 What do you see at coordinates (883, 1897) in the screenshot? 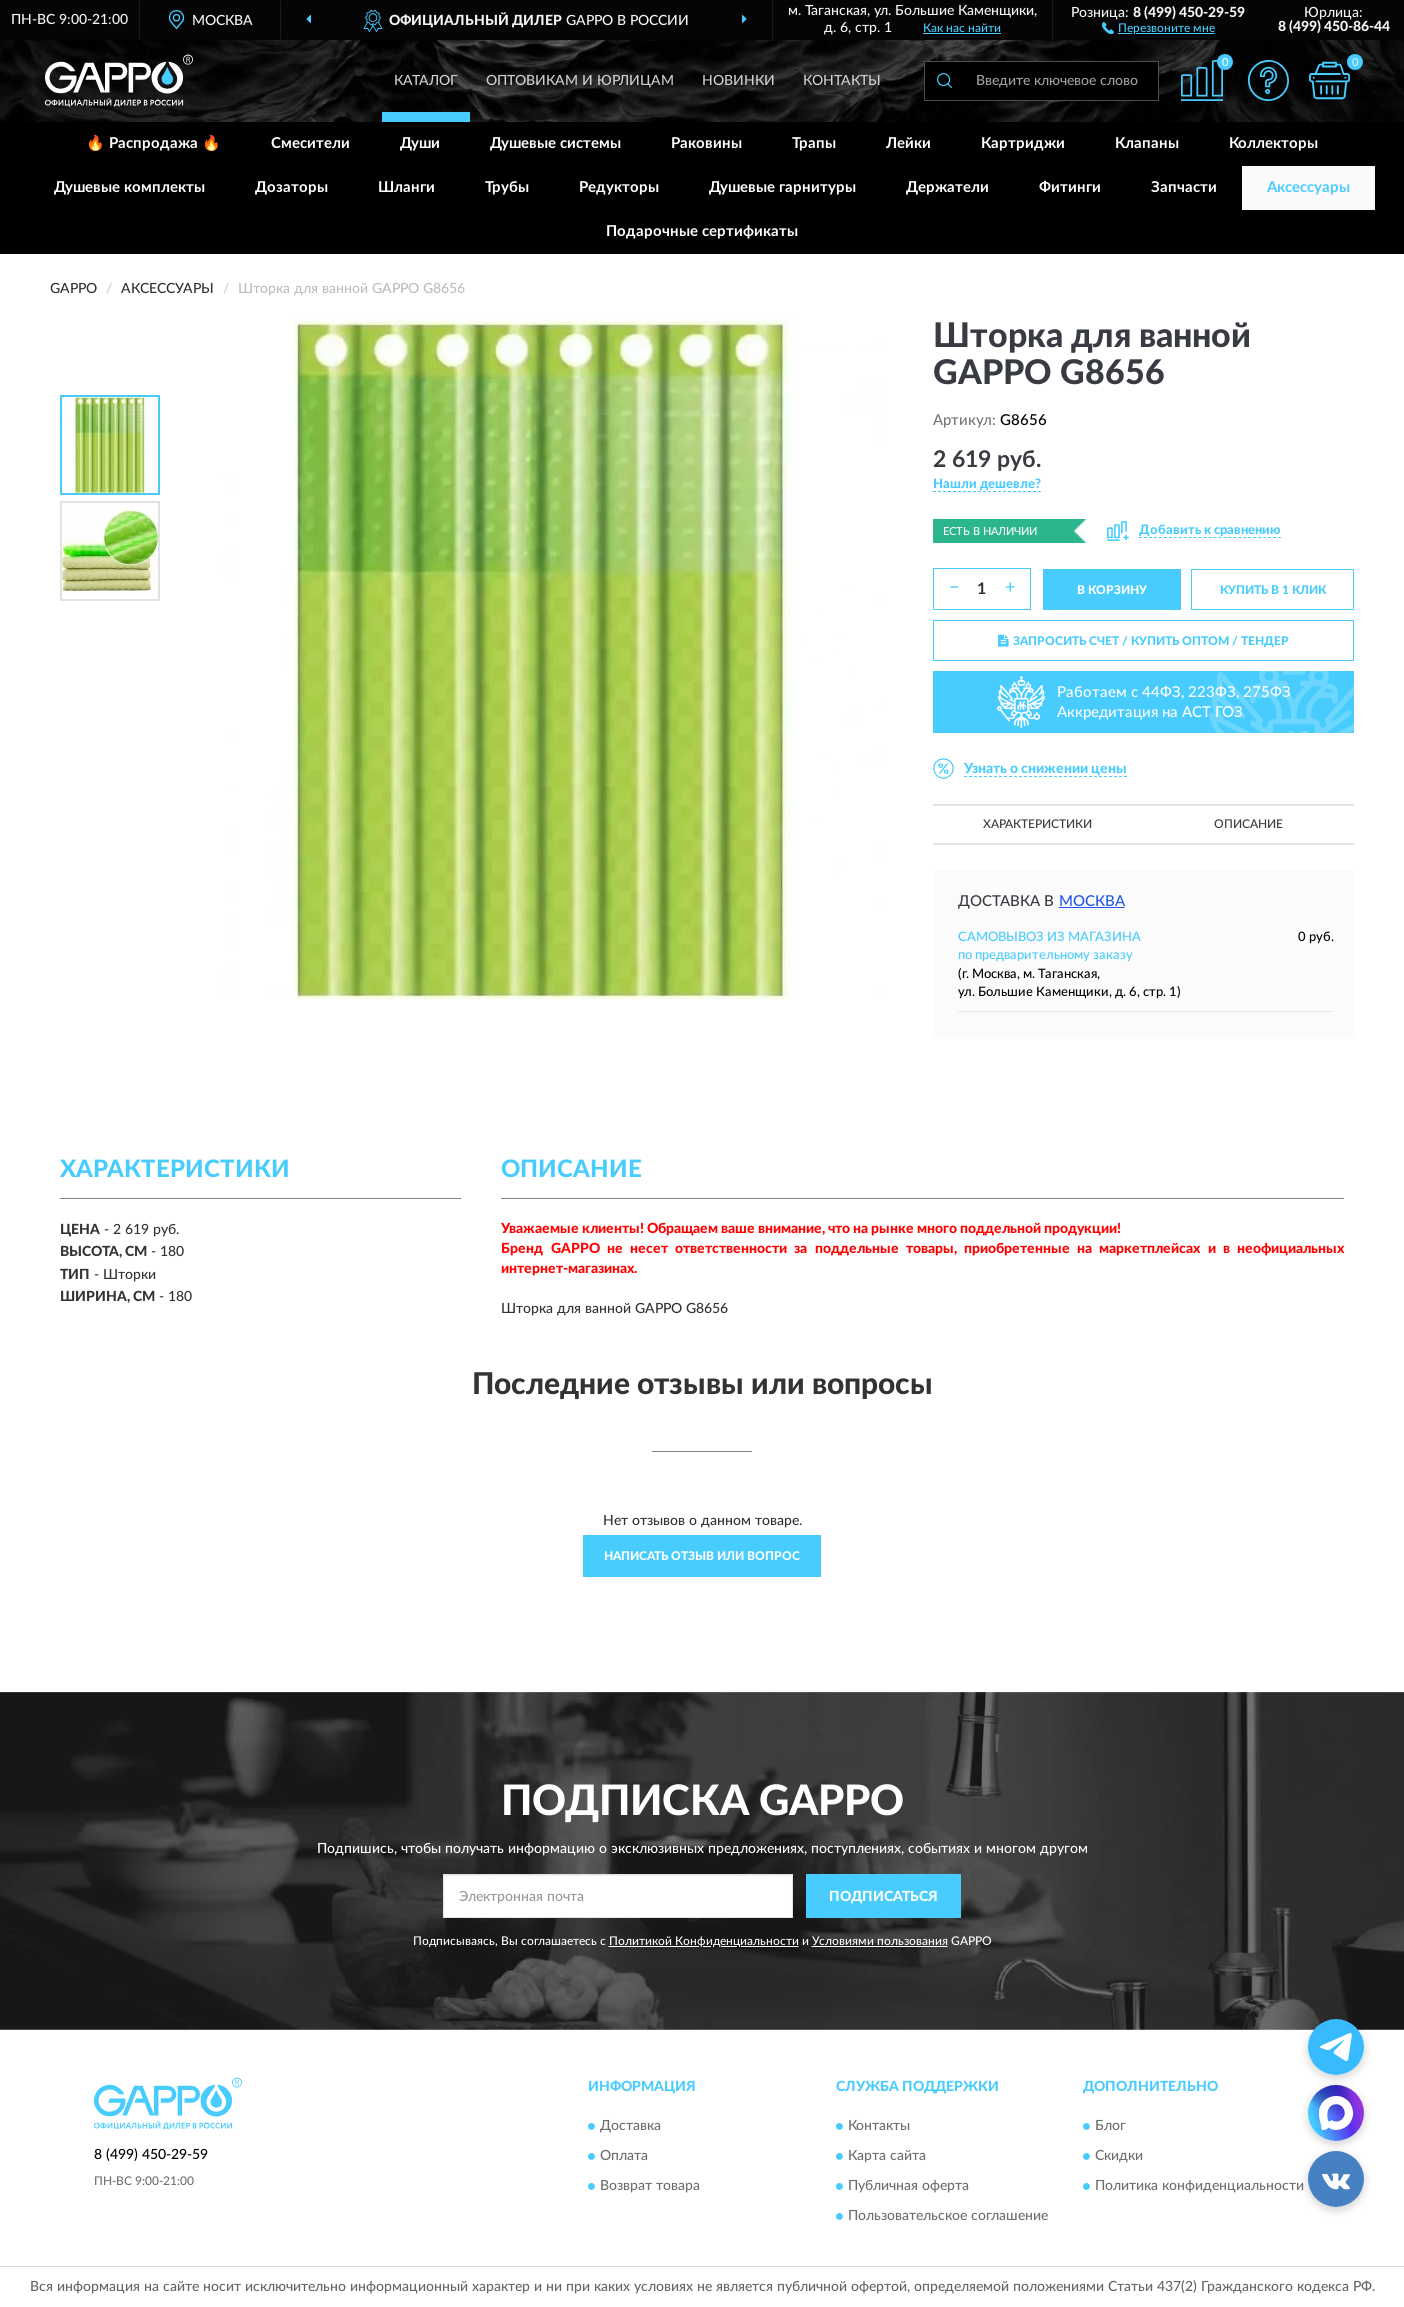
I see `ПОДПИСАТЬСЯ [button]` at bounding box center [883, 1897].